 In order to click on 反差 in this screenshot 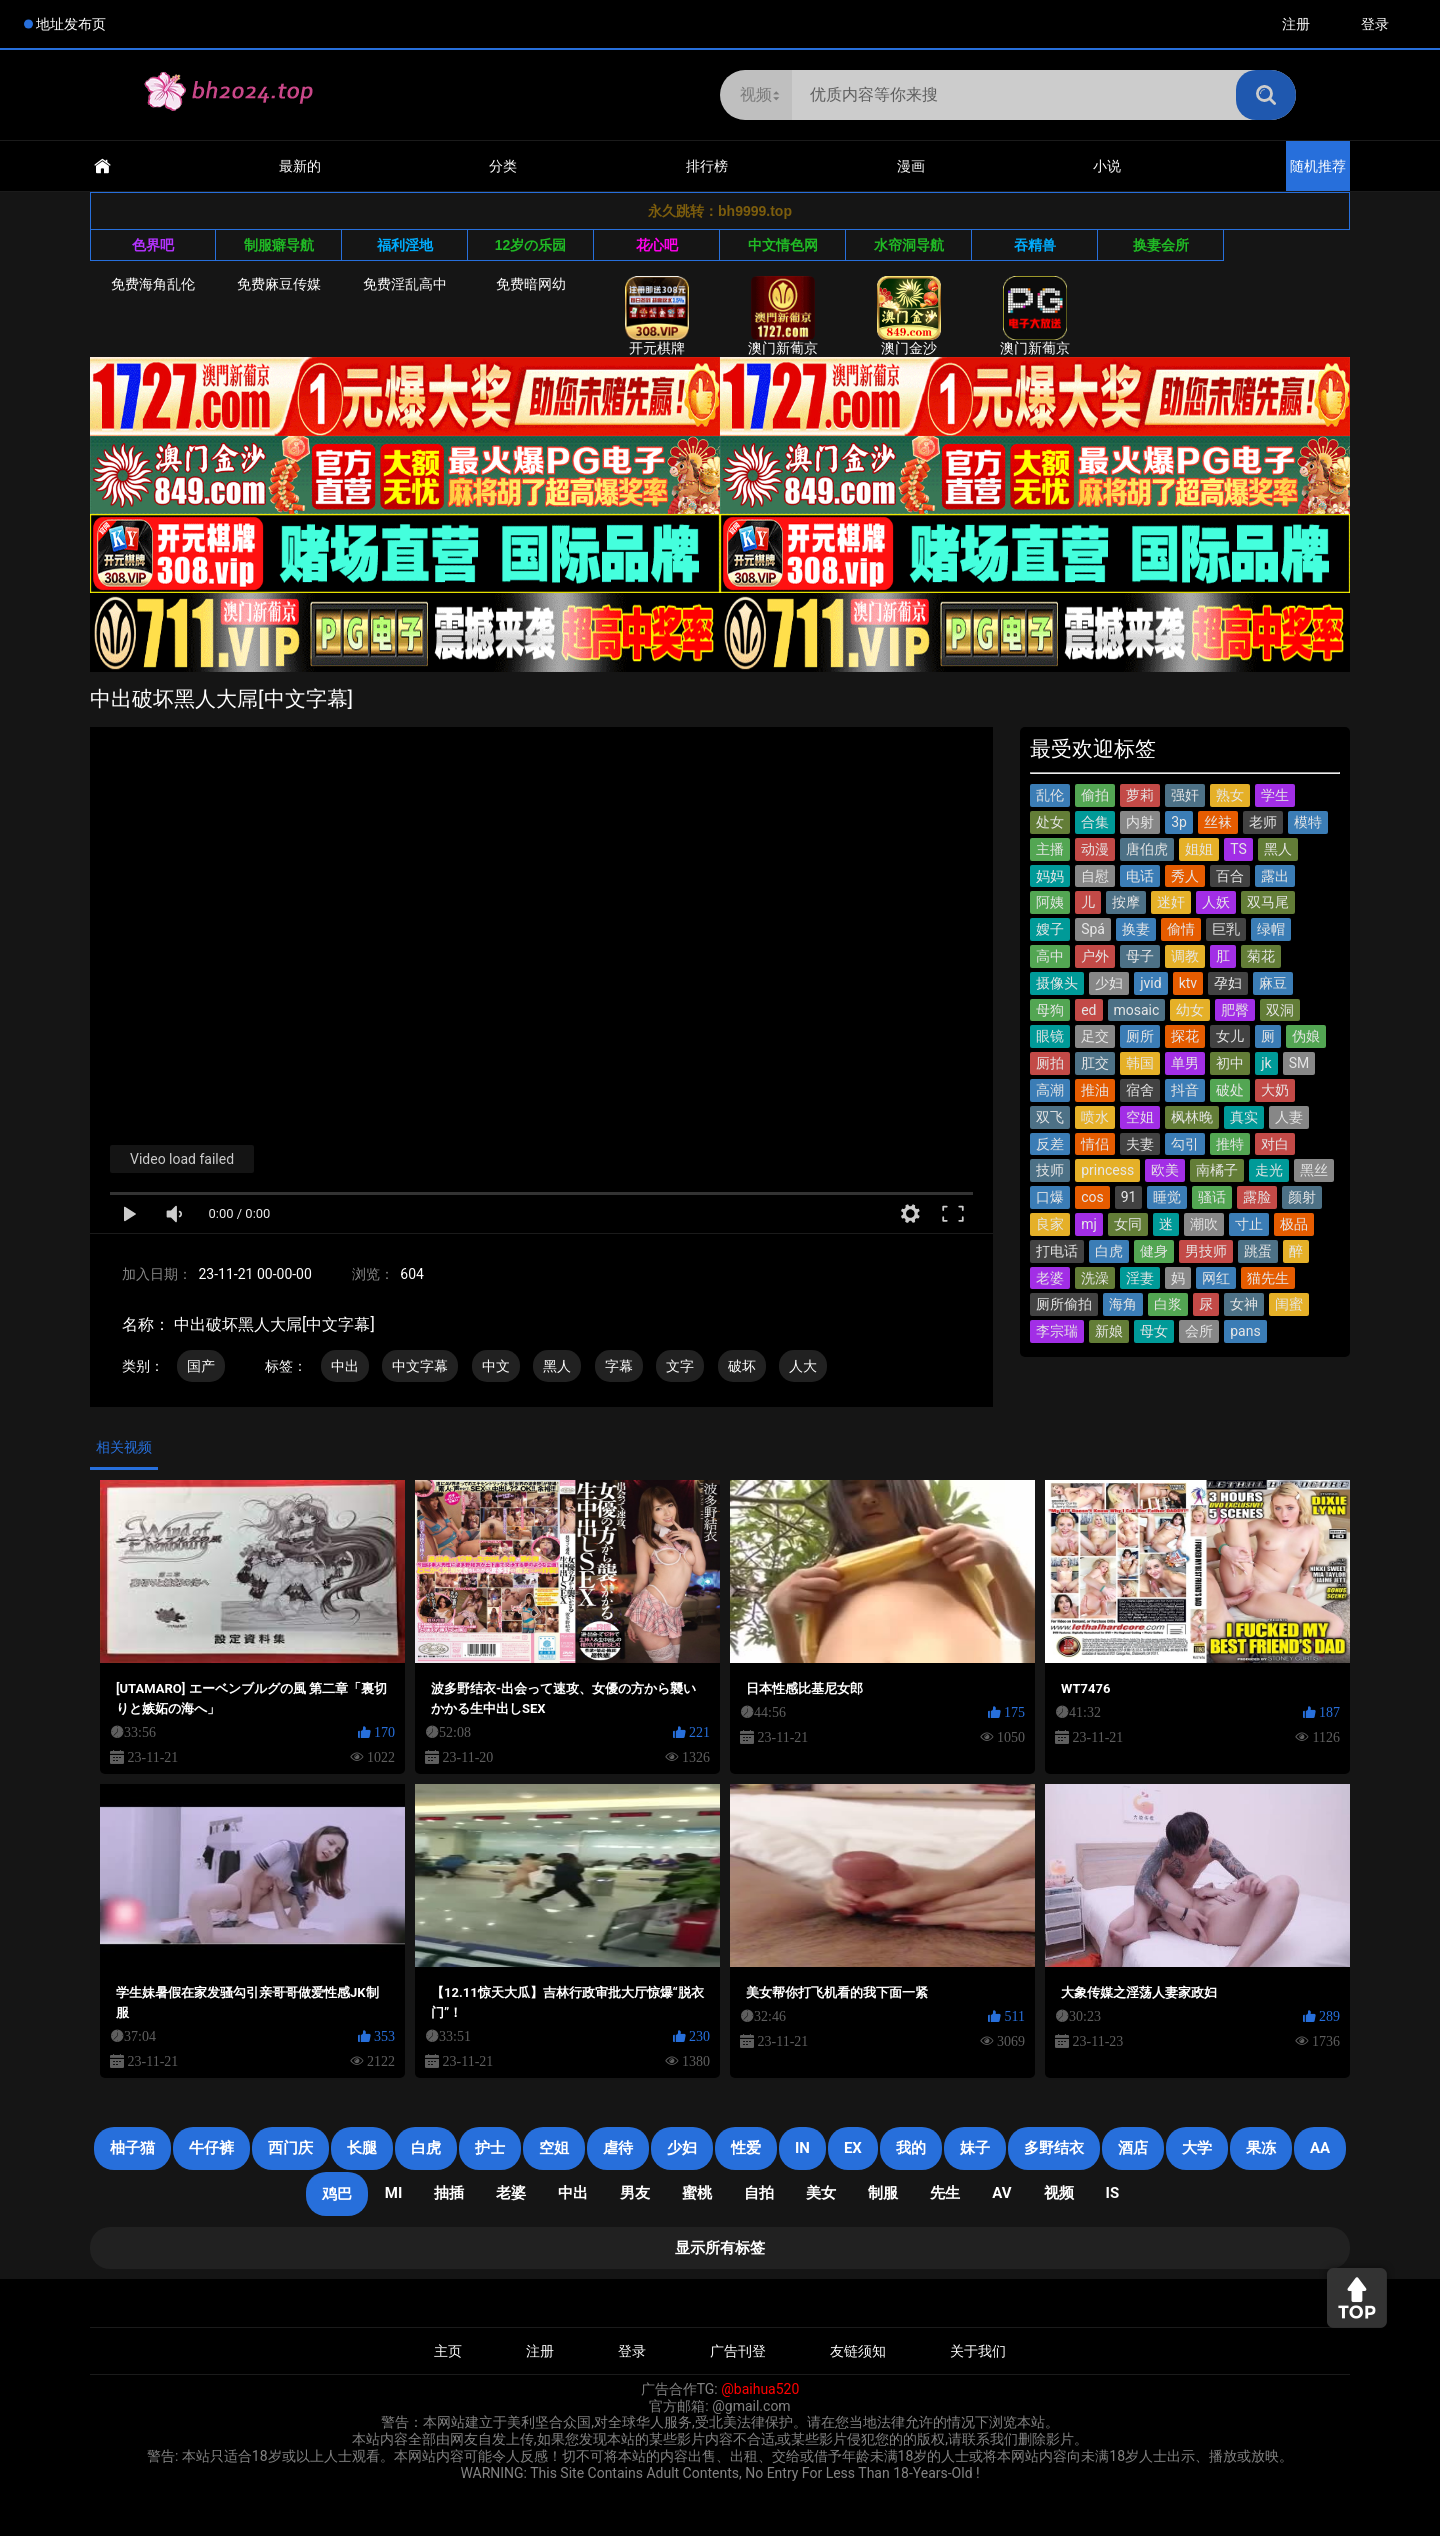, I will do `click(1050, 1144)`.